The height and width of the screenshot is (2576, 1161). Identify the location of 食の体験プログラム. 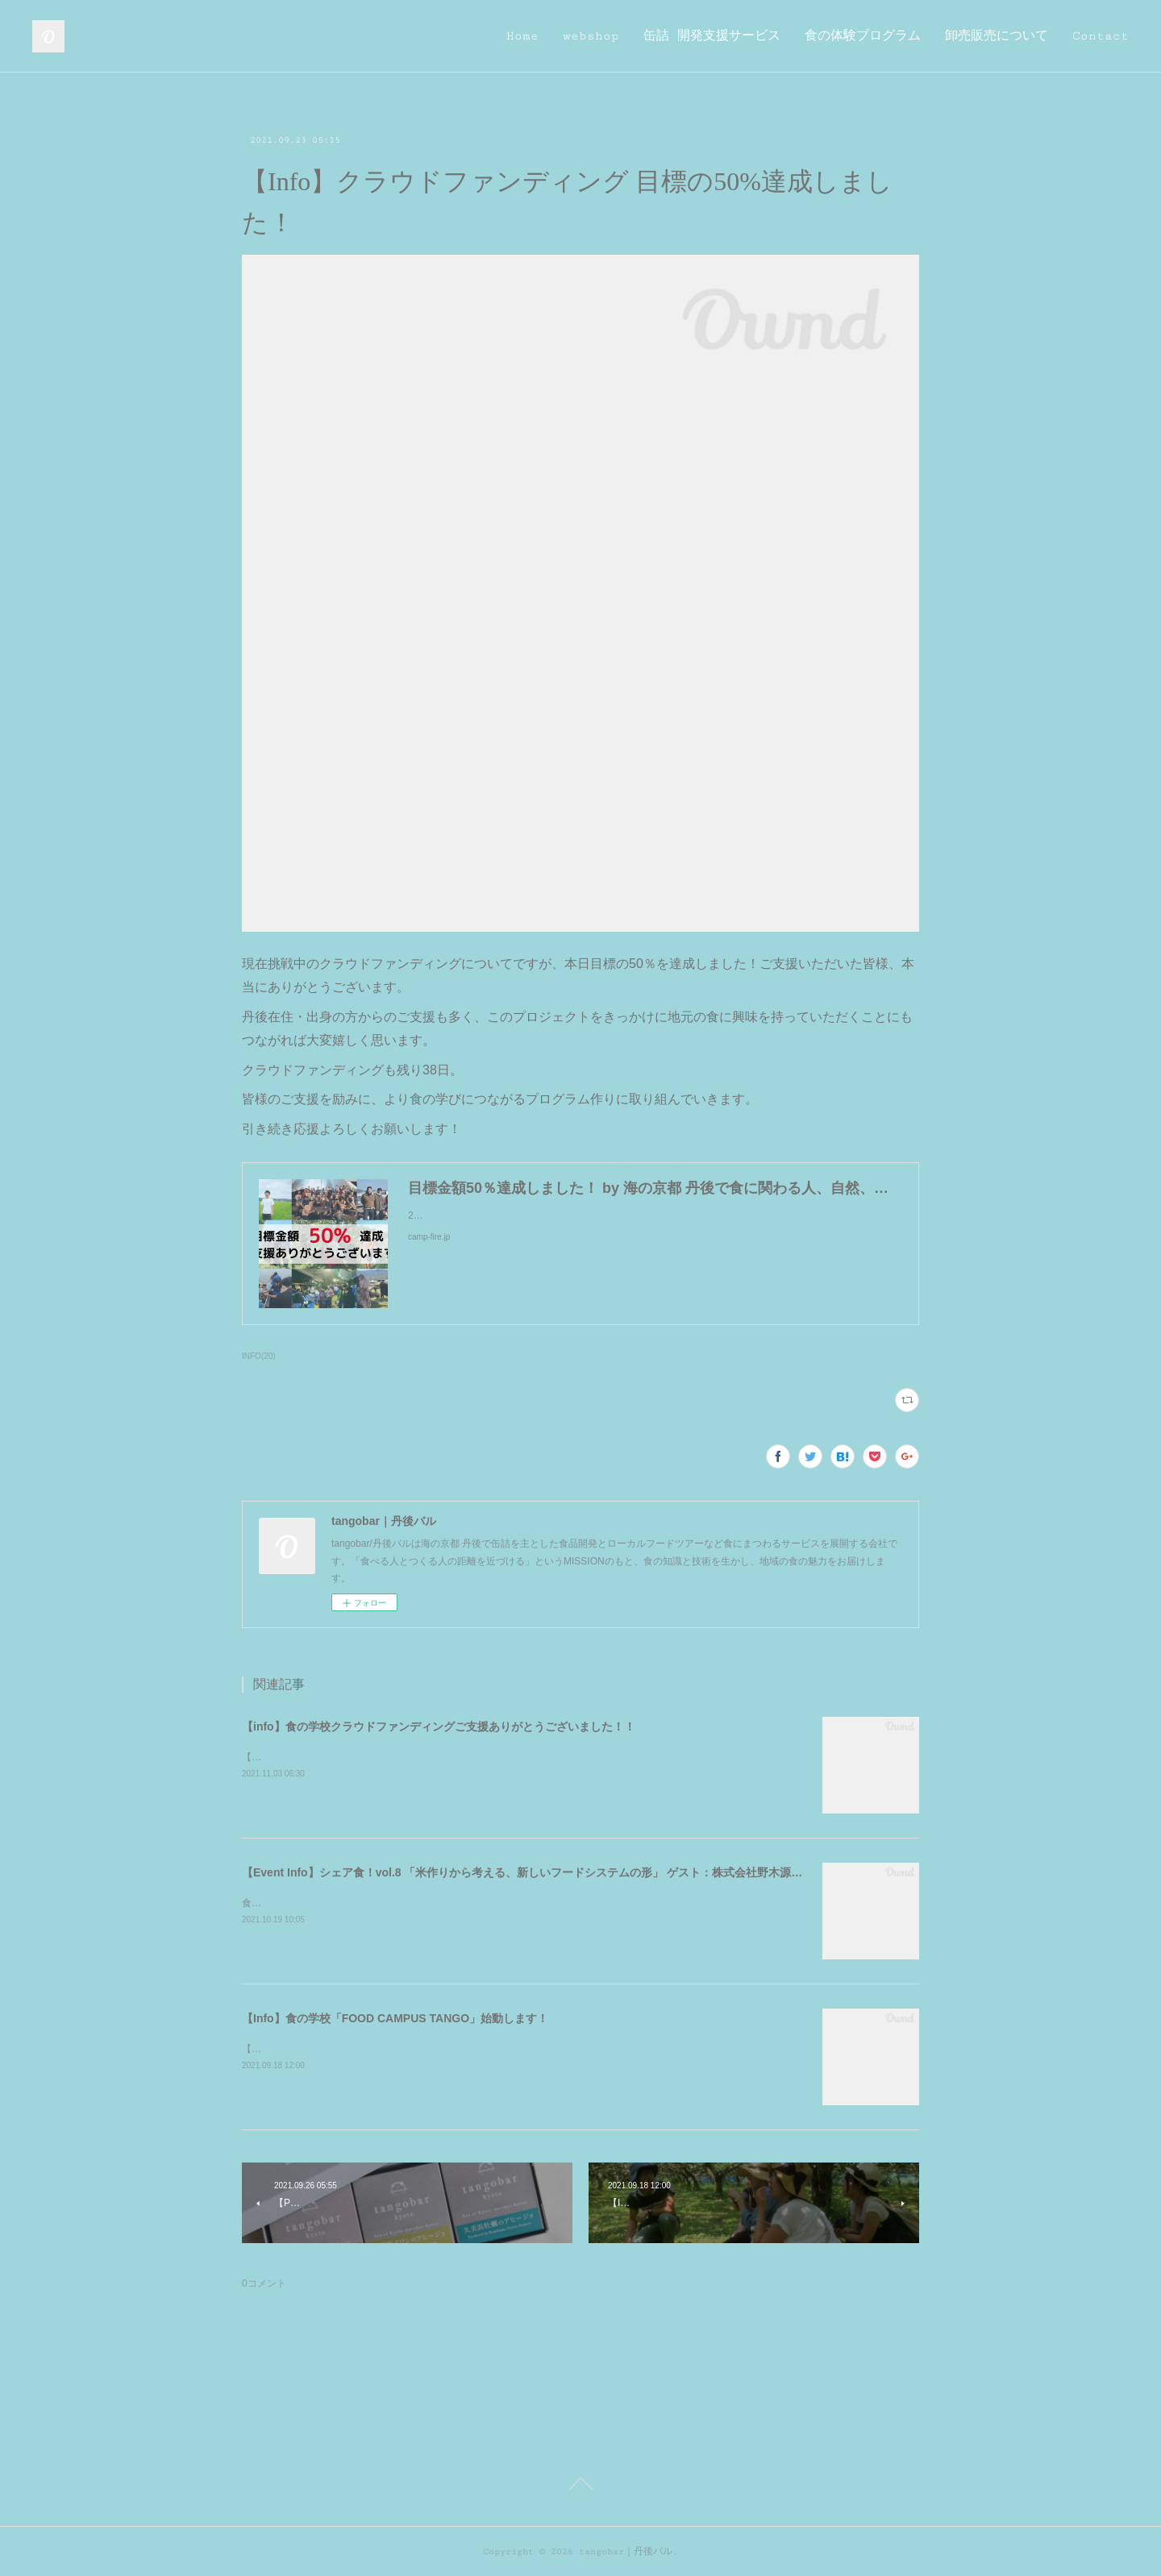
(863, 36).